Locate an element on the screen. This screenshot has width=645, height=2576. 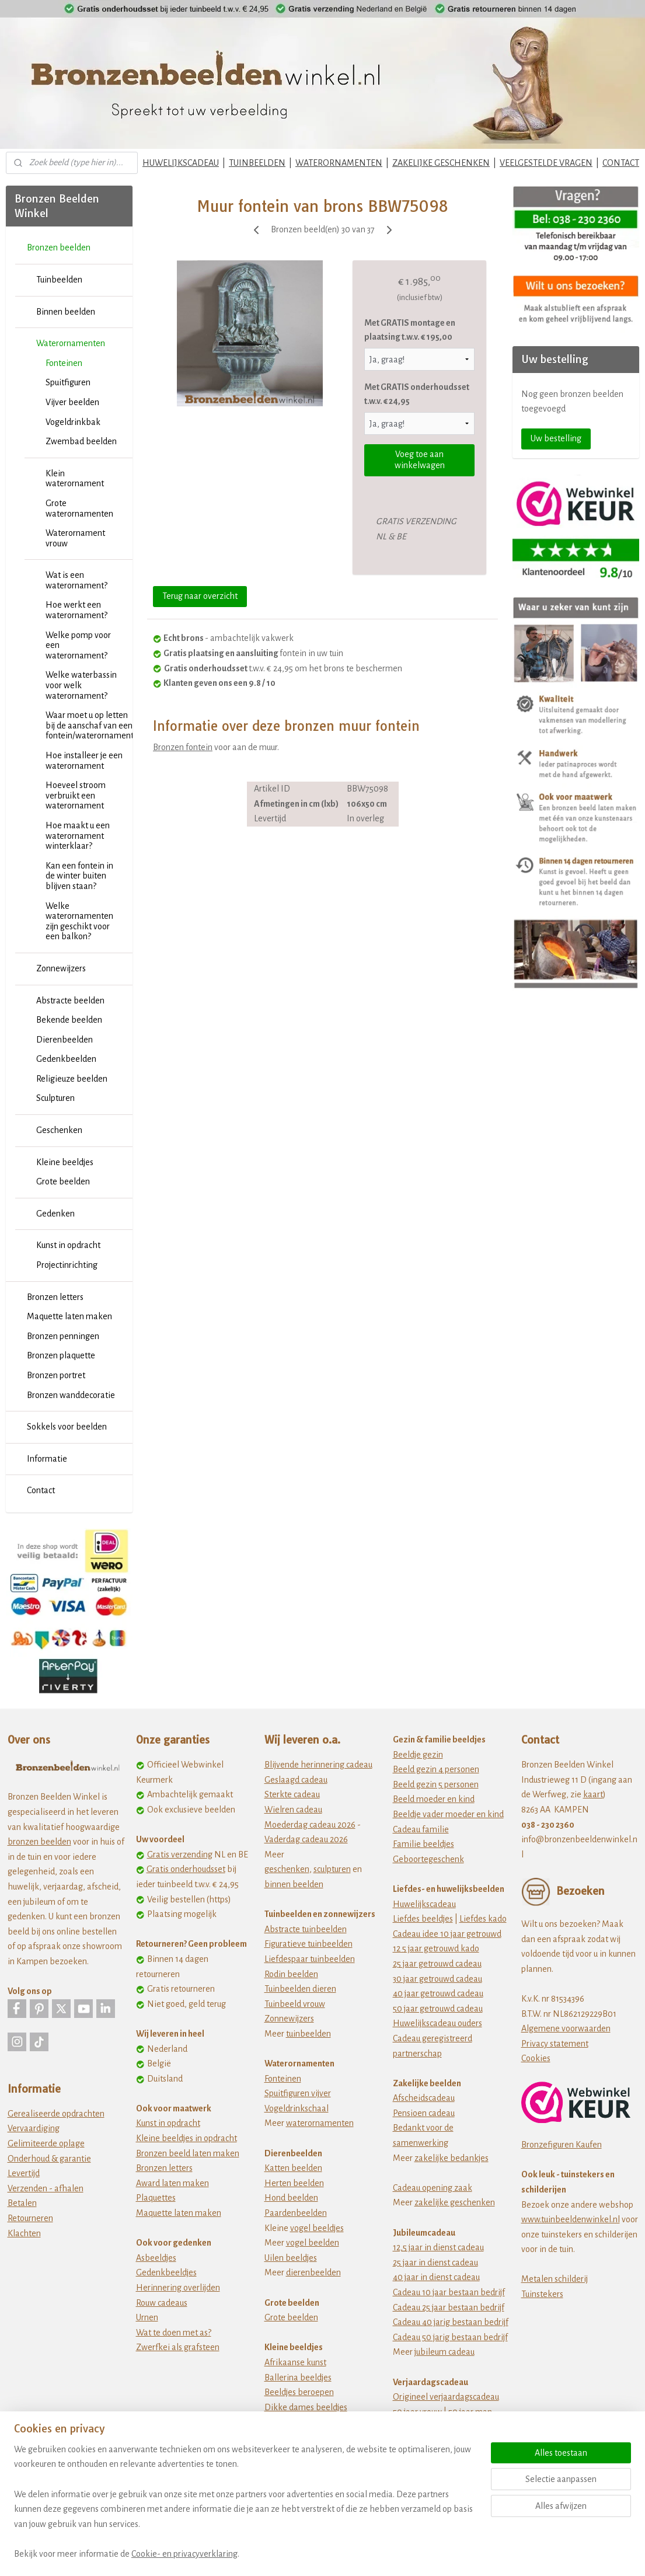
Afrikaanse kunst is located at coordinates (295, 2362).